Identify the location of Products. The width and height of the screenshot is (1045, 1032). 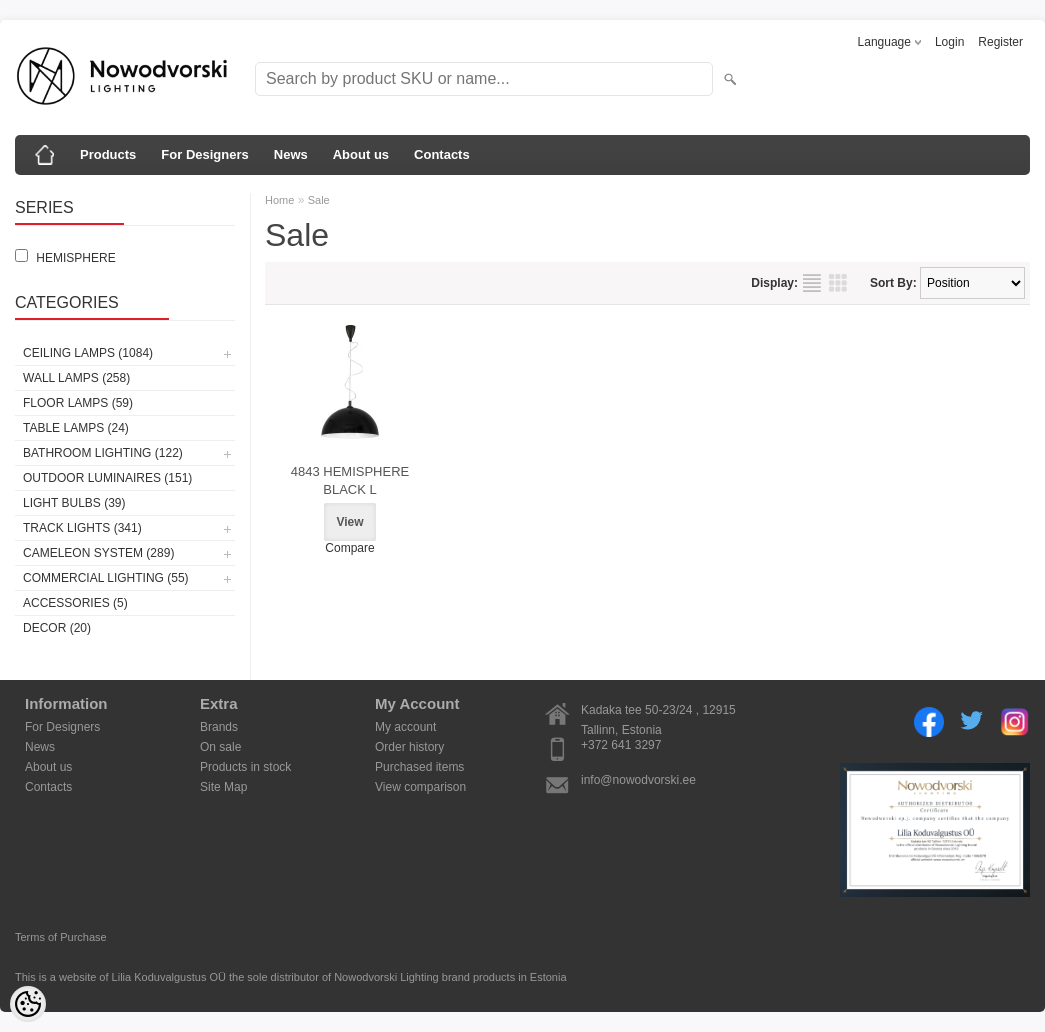
(108, 154).